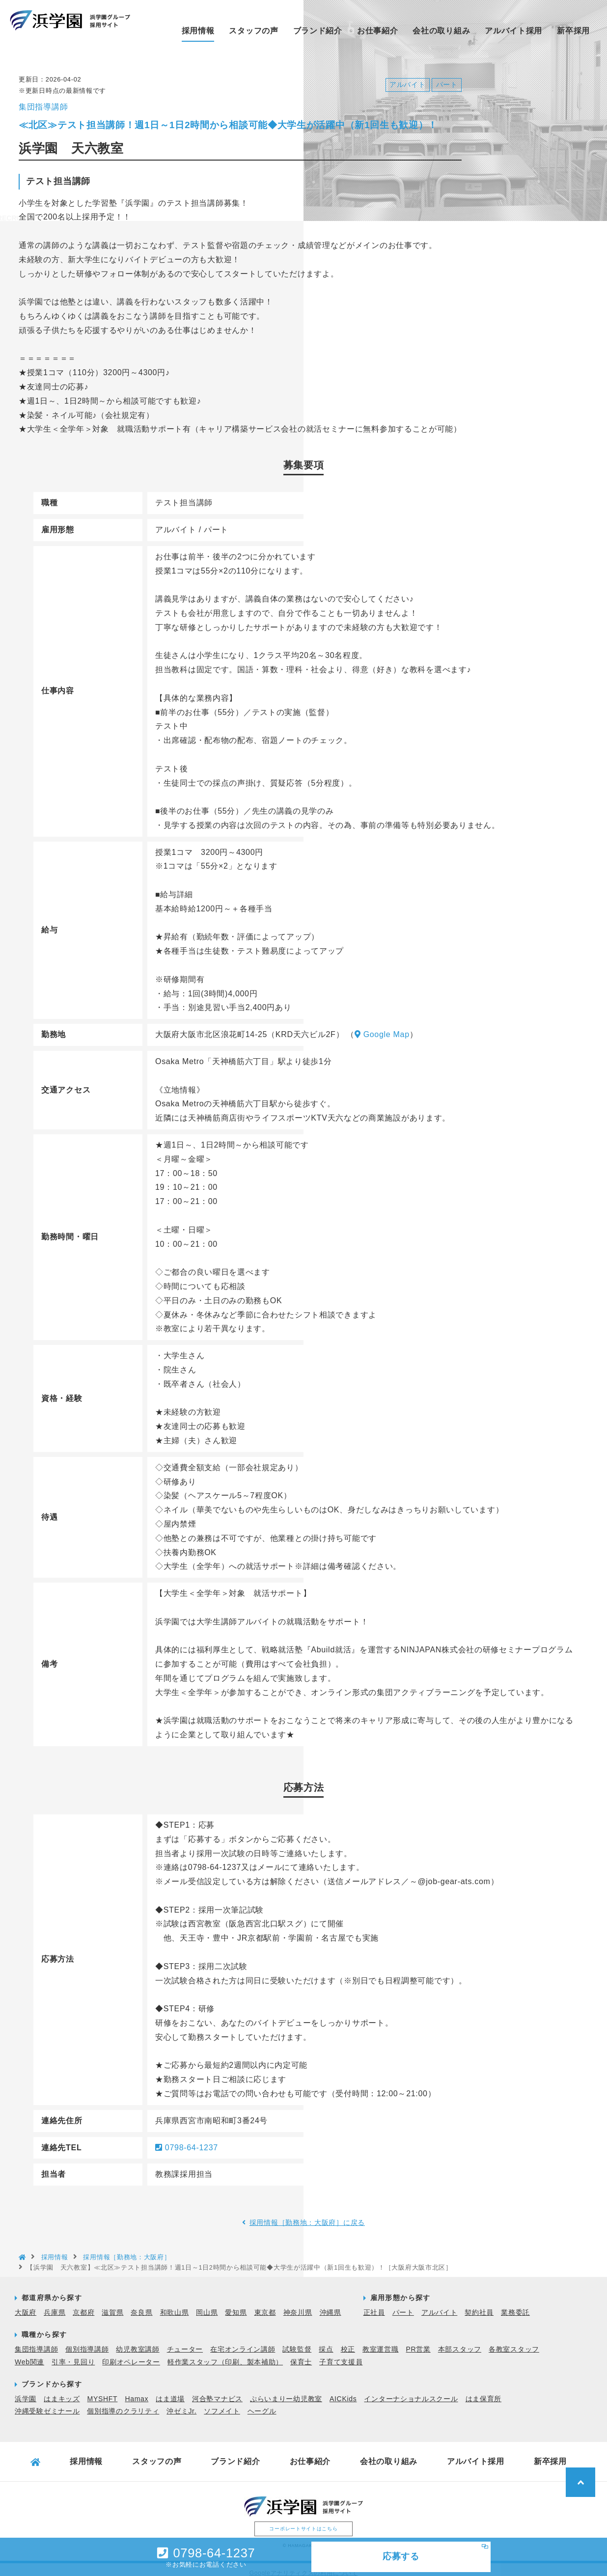  I want to click on 沖縄県, so click(330, 2304).